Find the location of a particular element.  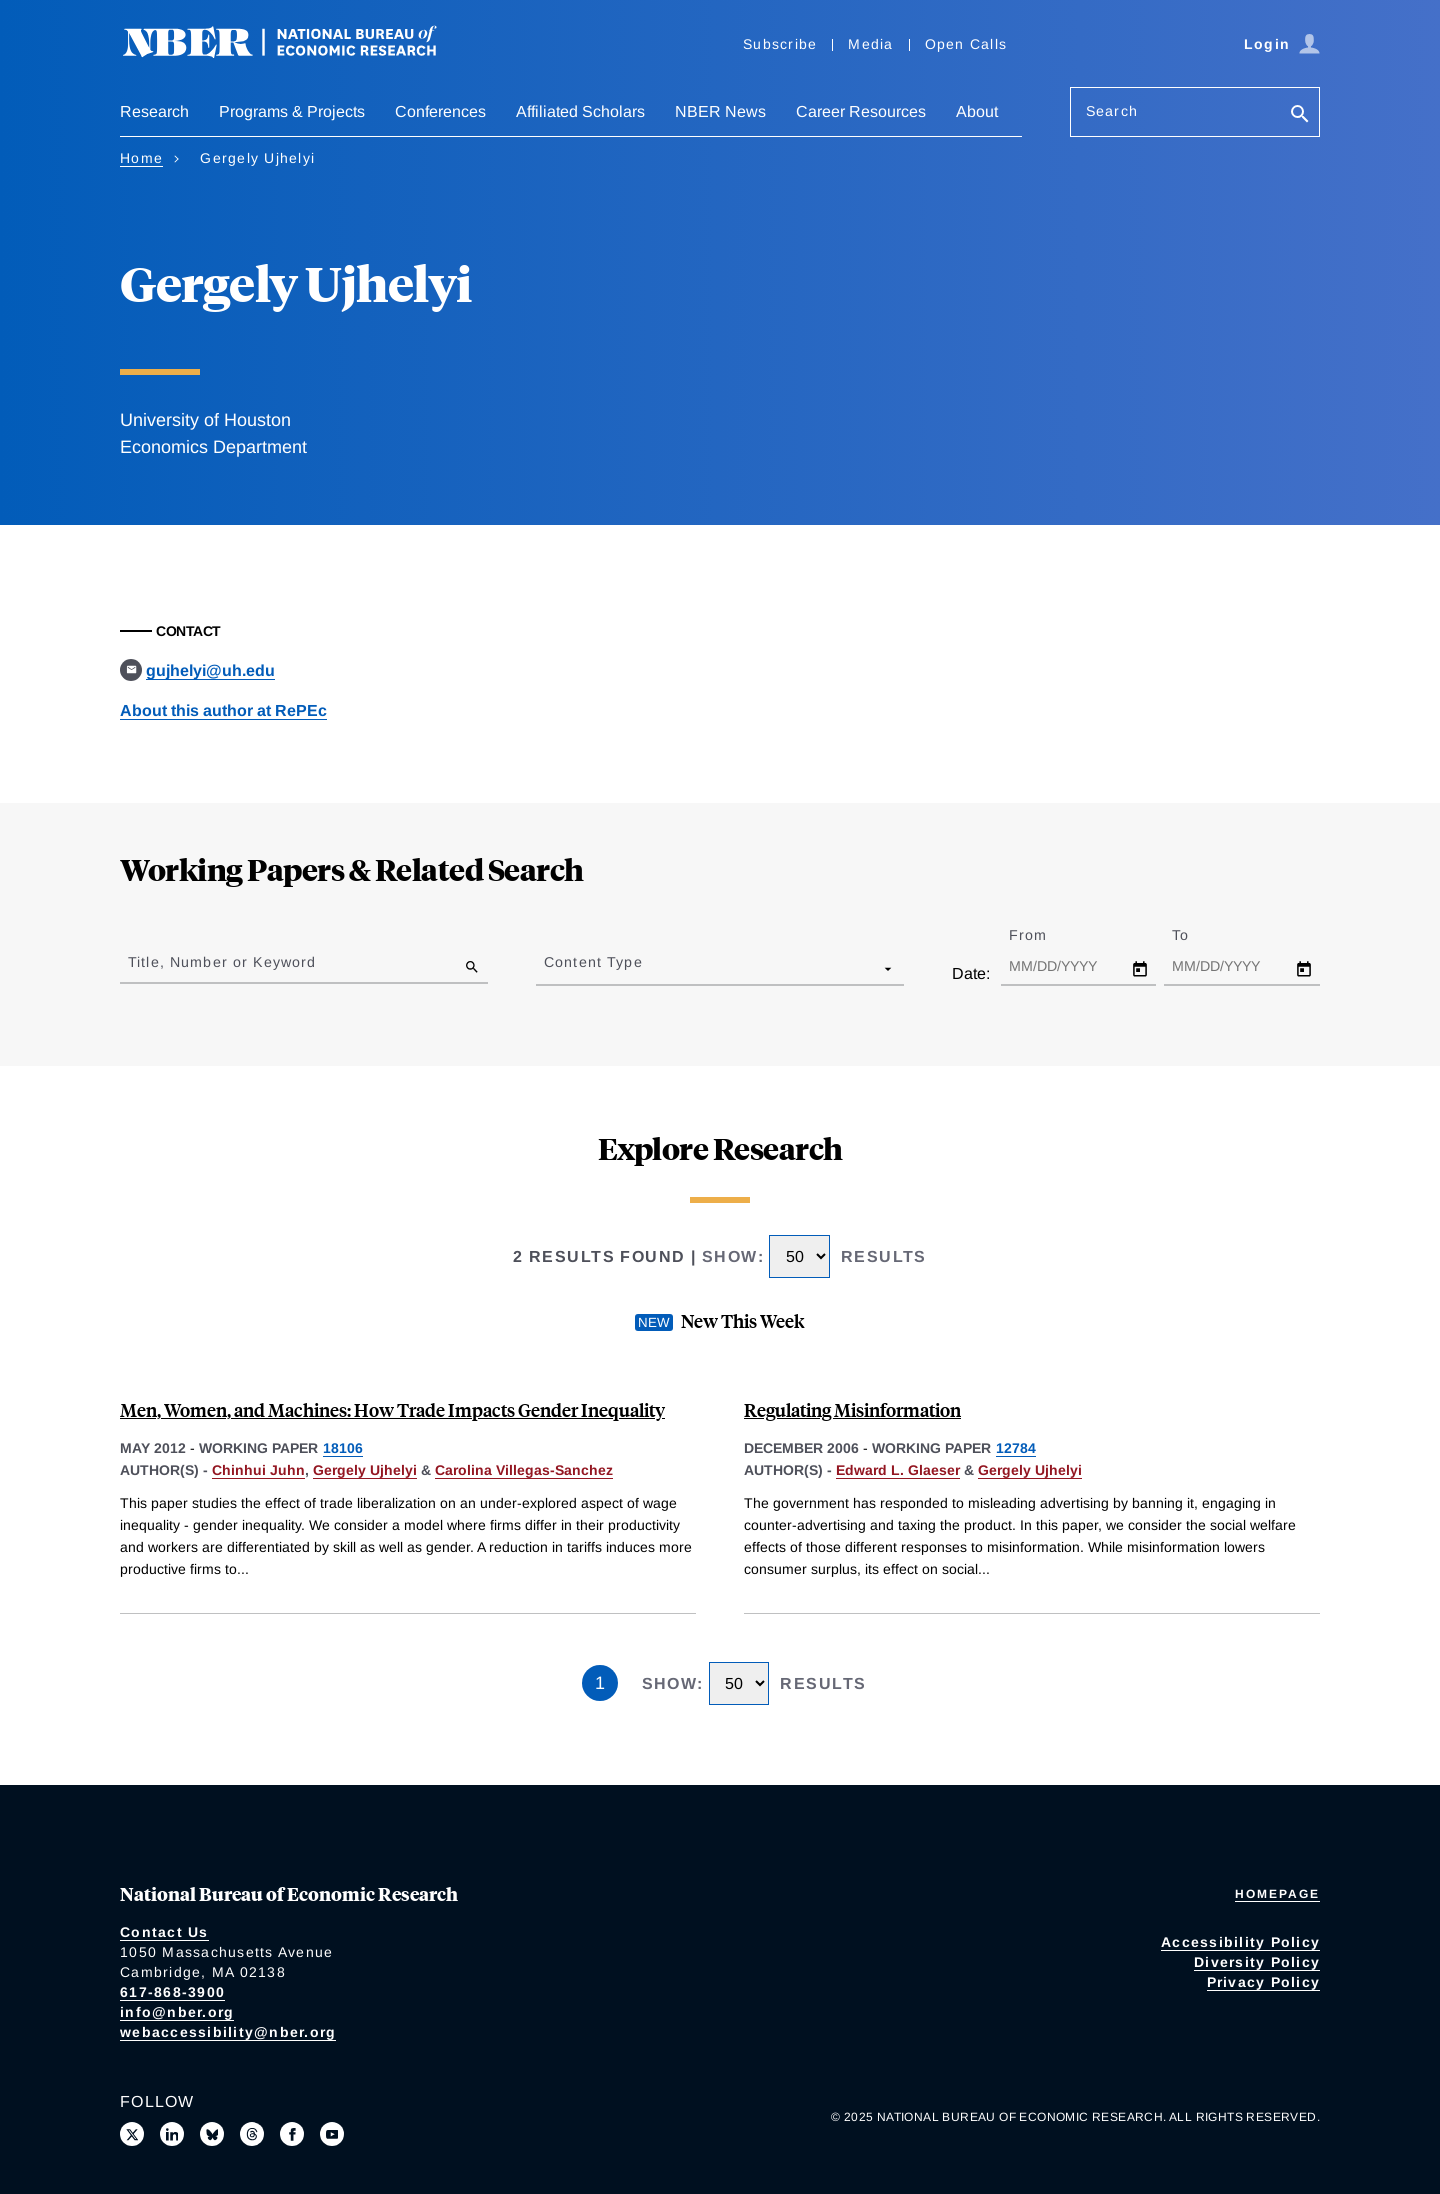

webaccessibility@nber.org is located at coordinates (228, 2032).